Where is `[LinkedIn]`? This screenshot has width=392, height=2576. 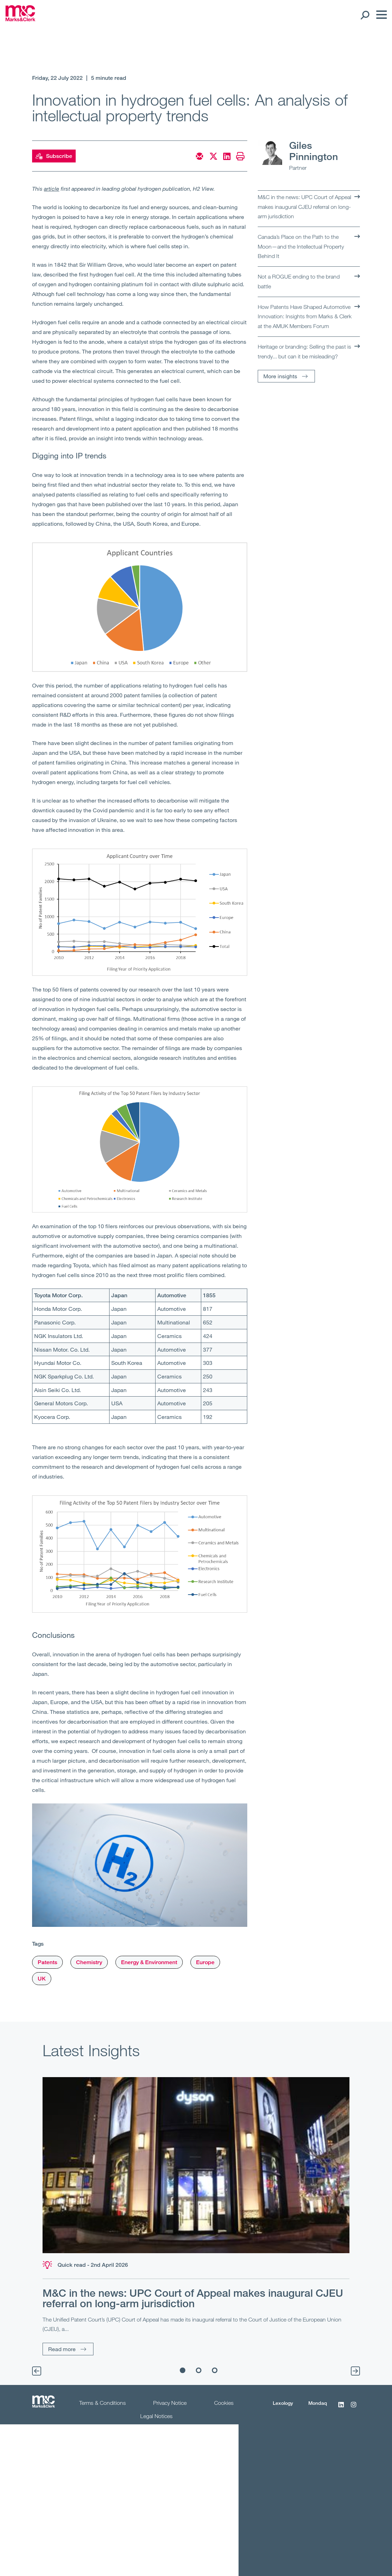 [LinkedIn] is located at coordinates (341, 2408).